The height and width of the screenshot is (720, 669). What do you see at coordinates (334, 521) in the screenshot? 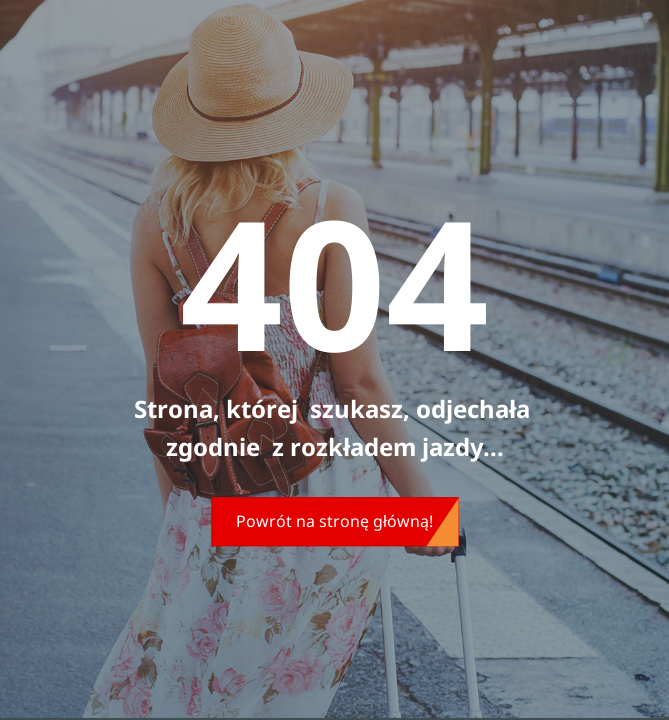
I see `Powrót na stronę główną!` at bounding box center [334, 521].